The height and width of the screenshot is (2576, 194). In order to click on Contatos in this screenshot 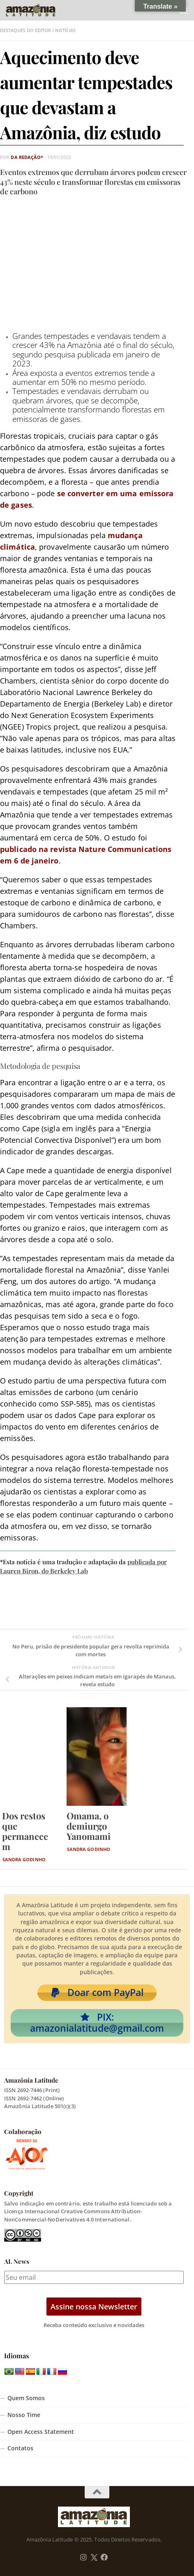, I will do `click(20, 2448)`.